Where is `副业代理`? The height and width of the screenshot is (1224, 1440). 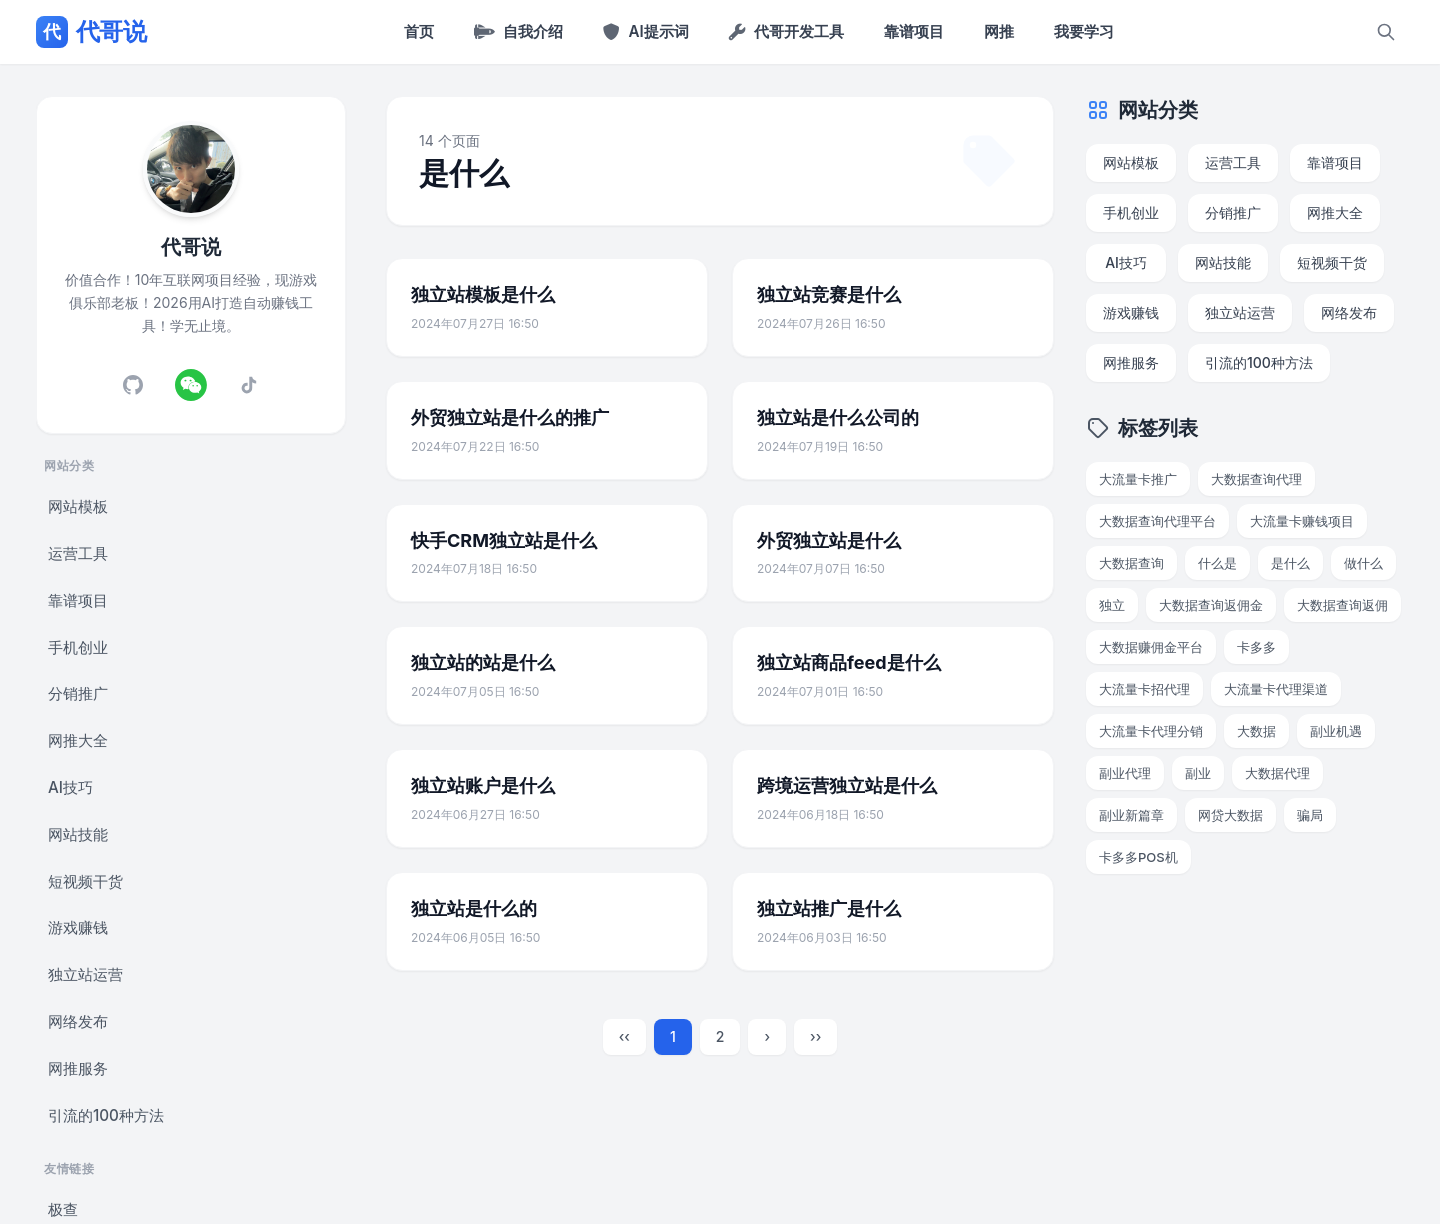
副业代理 is located at coordinates (1125, 773).